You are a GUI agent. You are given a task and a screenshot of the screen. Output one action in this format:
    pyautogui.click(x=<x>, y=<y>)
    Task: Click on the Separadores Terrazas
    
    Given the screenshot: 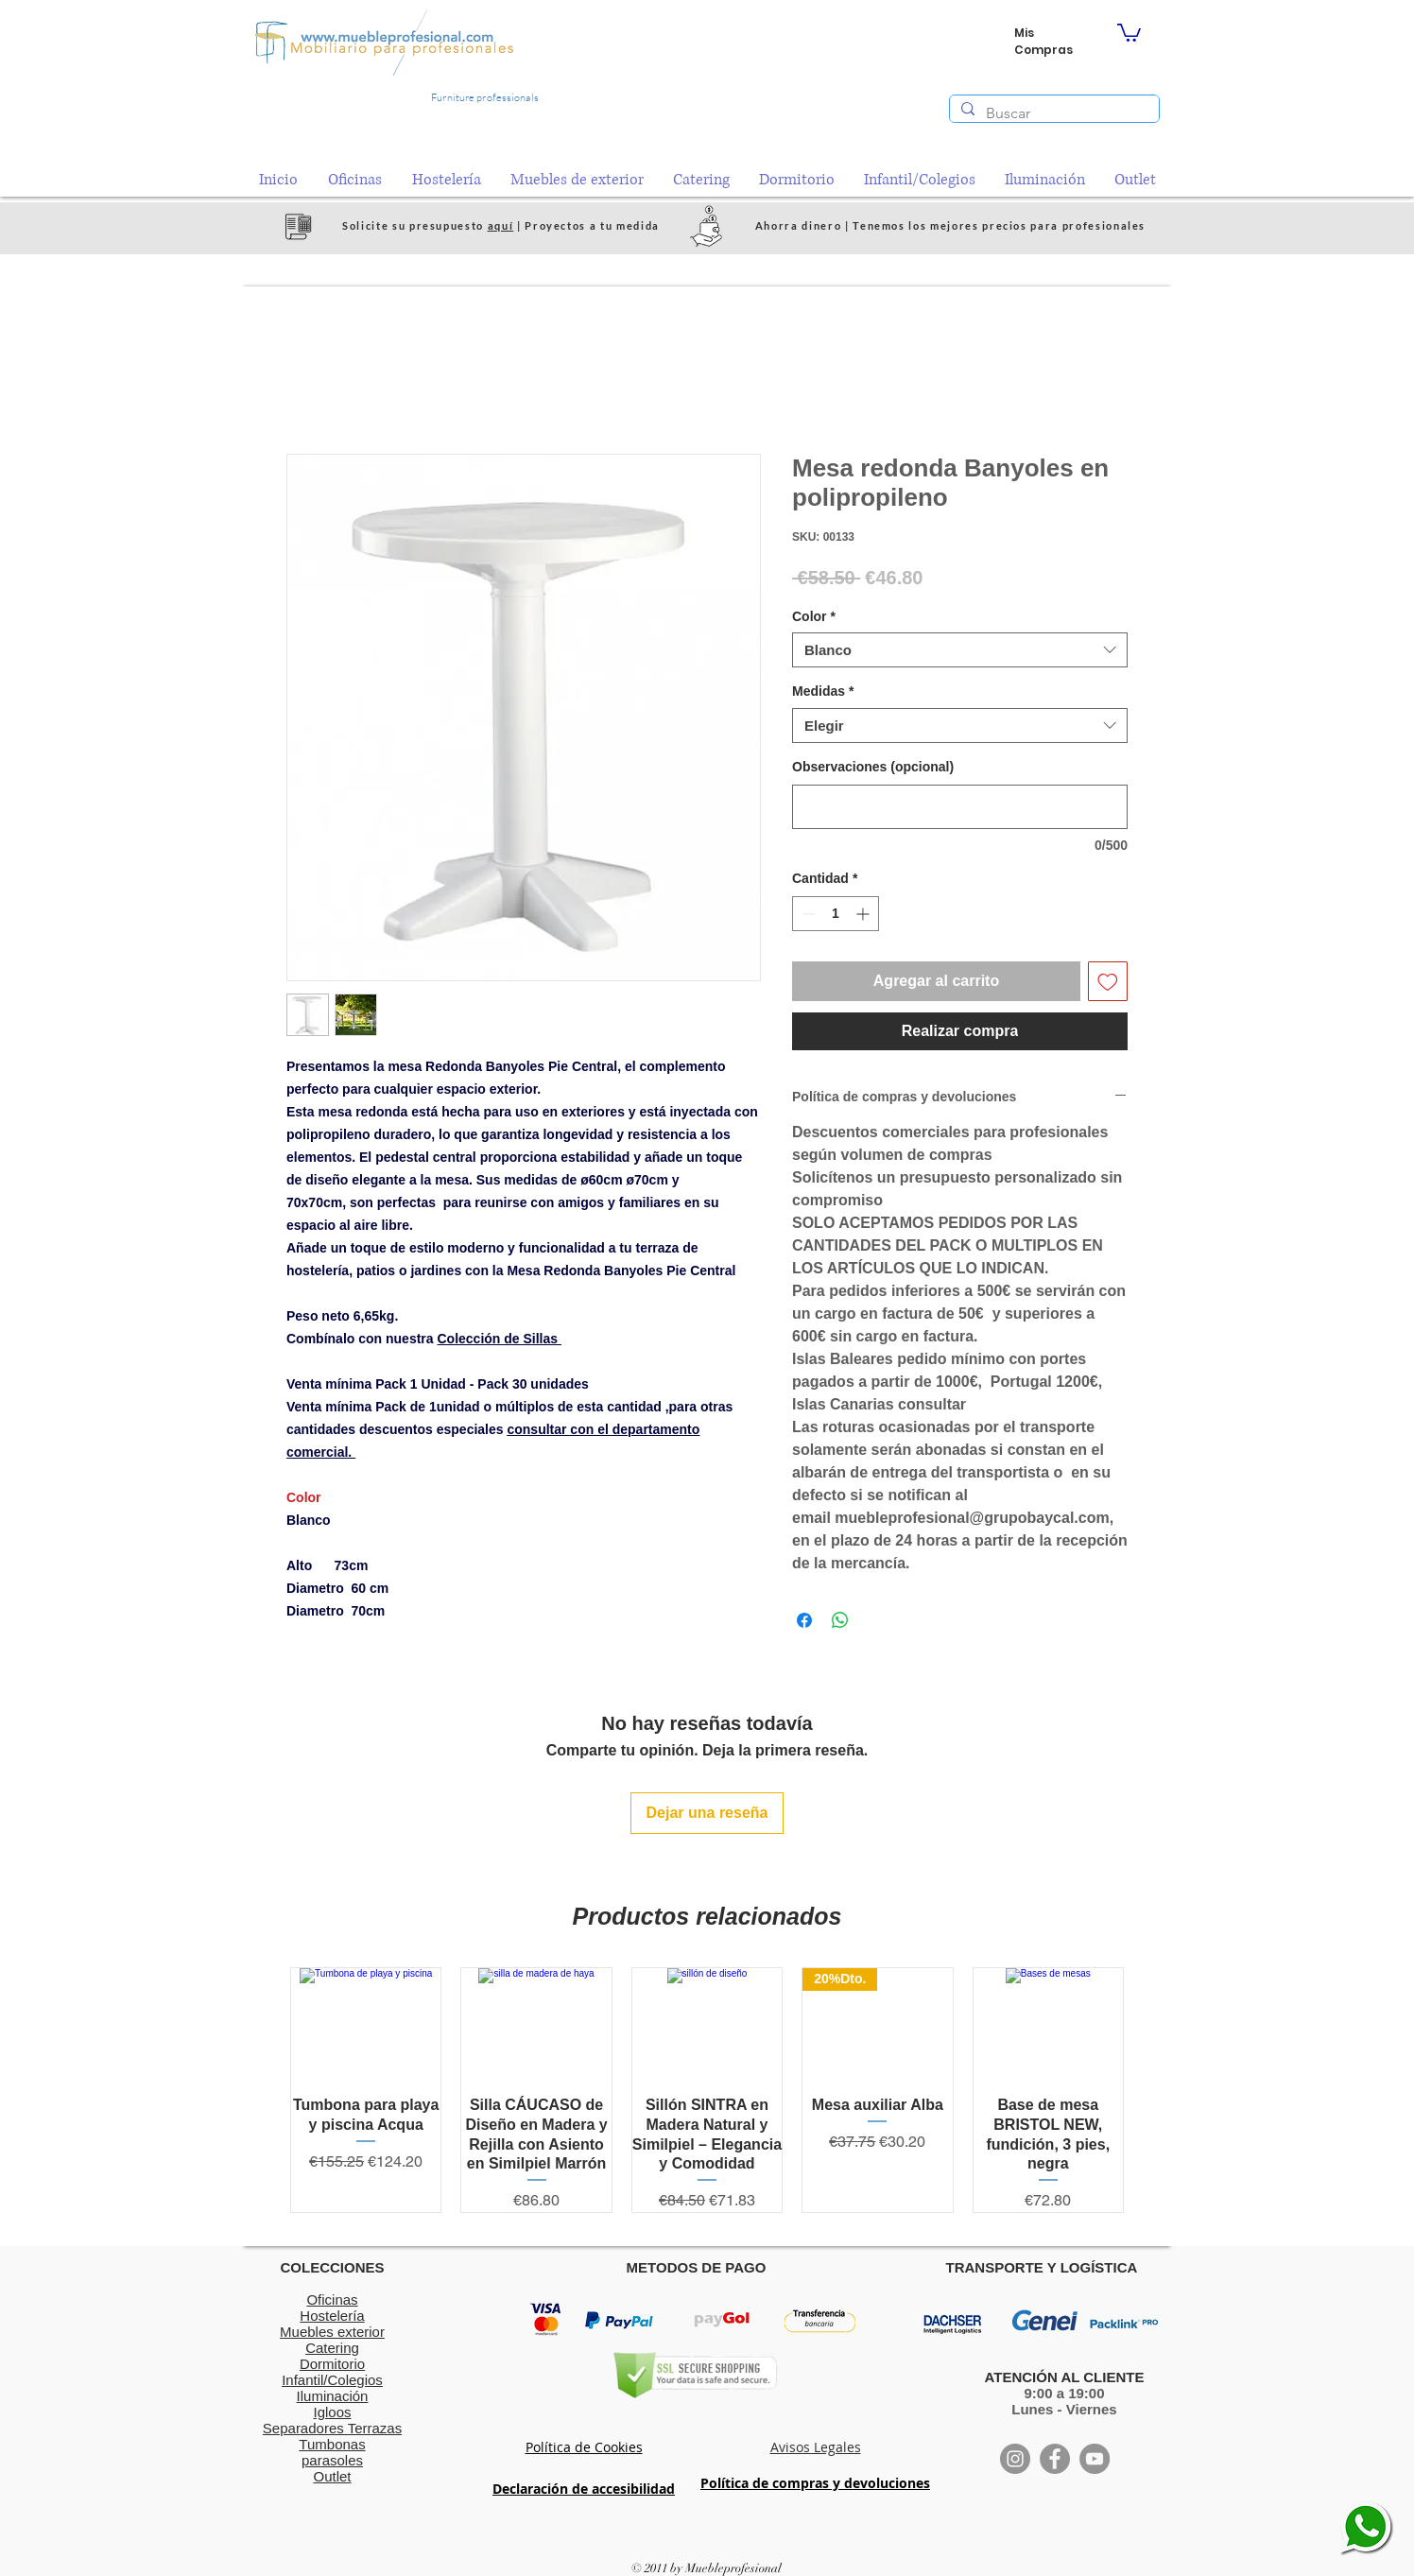 What is the action you would take?
    pyautogui.click(x=332, y=2428)
    